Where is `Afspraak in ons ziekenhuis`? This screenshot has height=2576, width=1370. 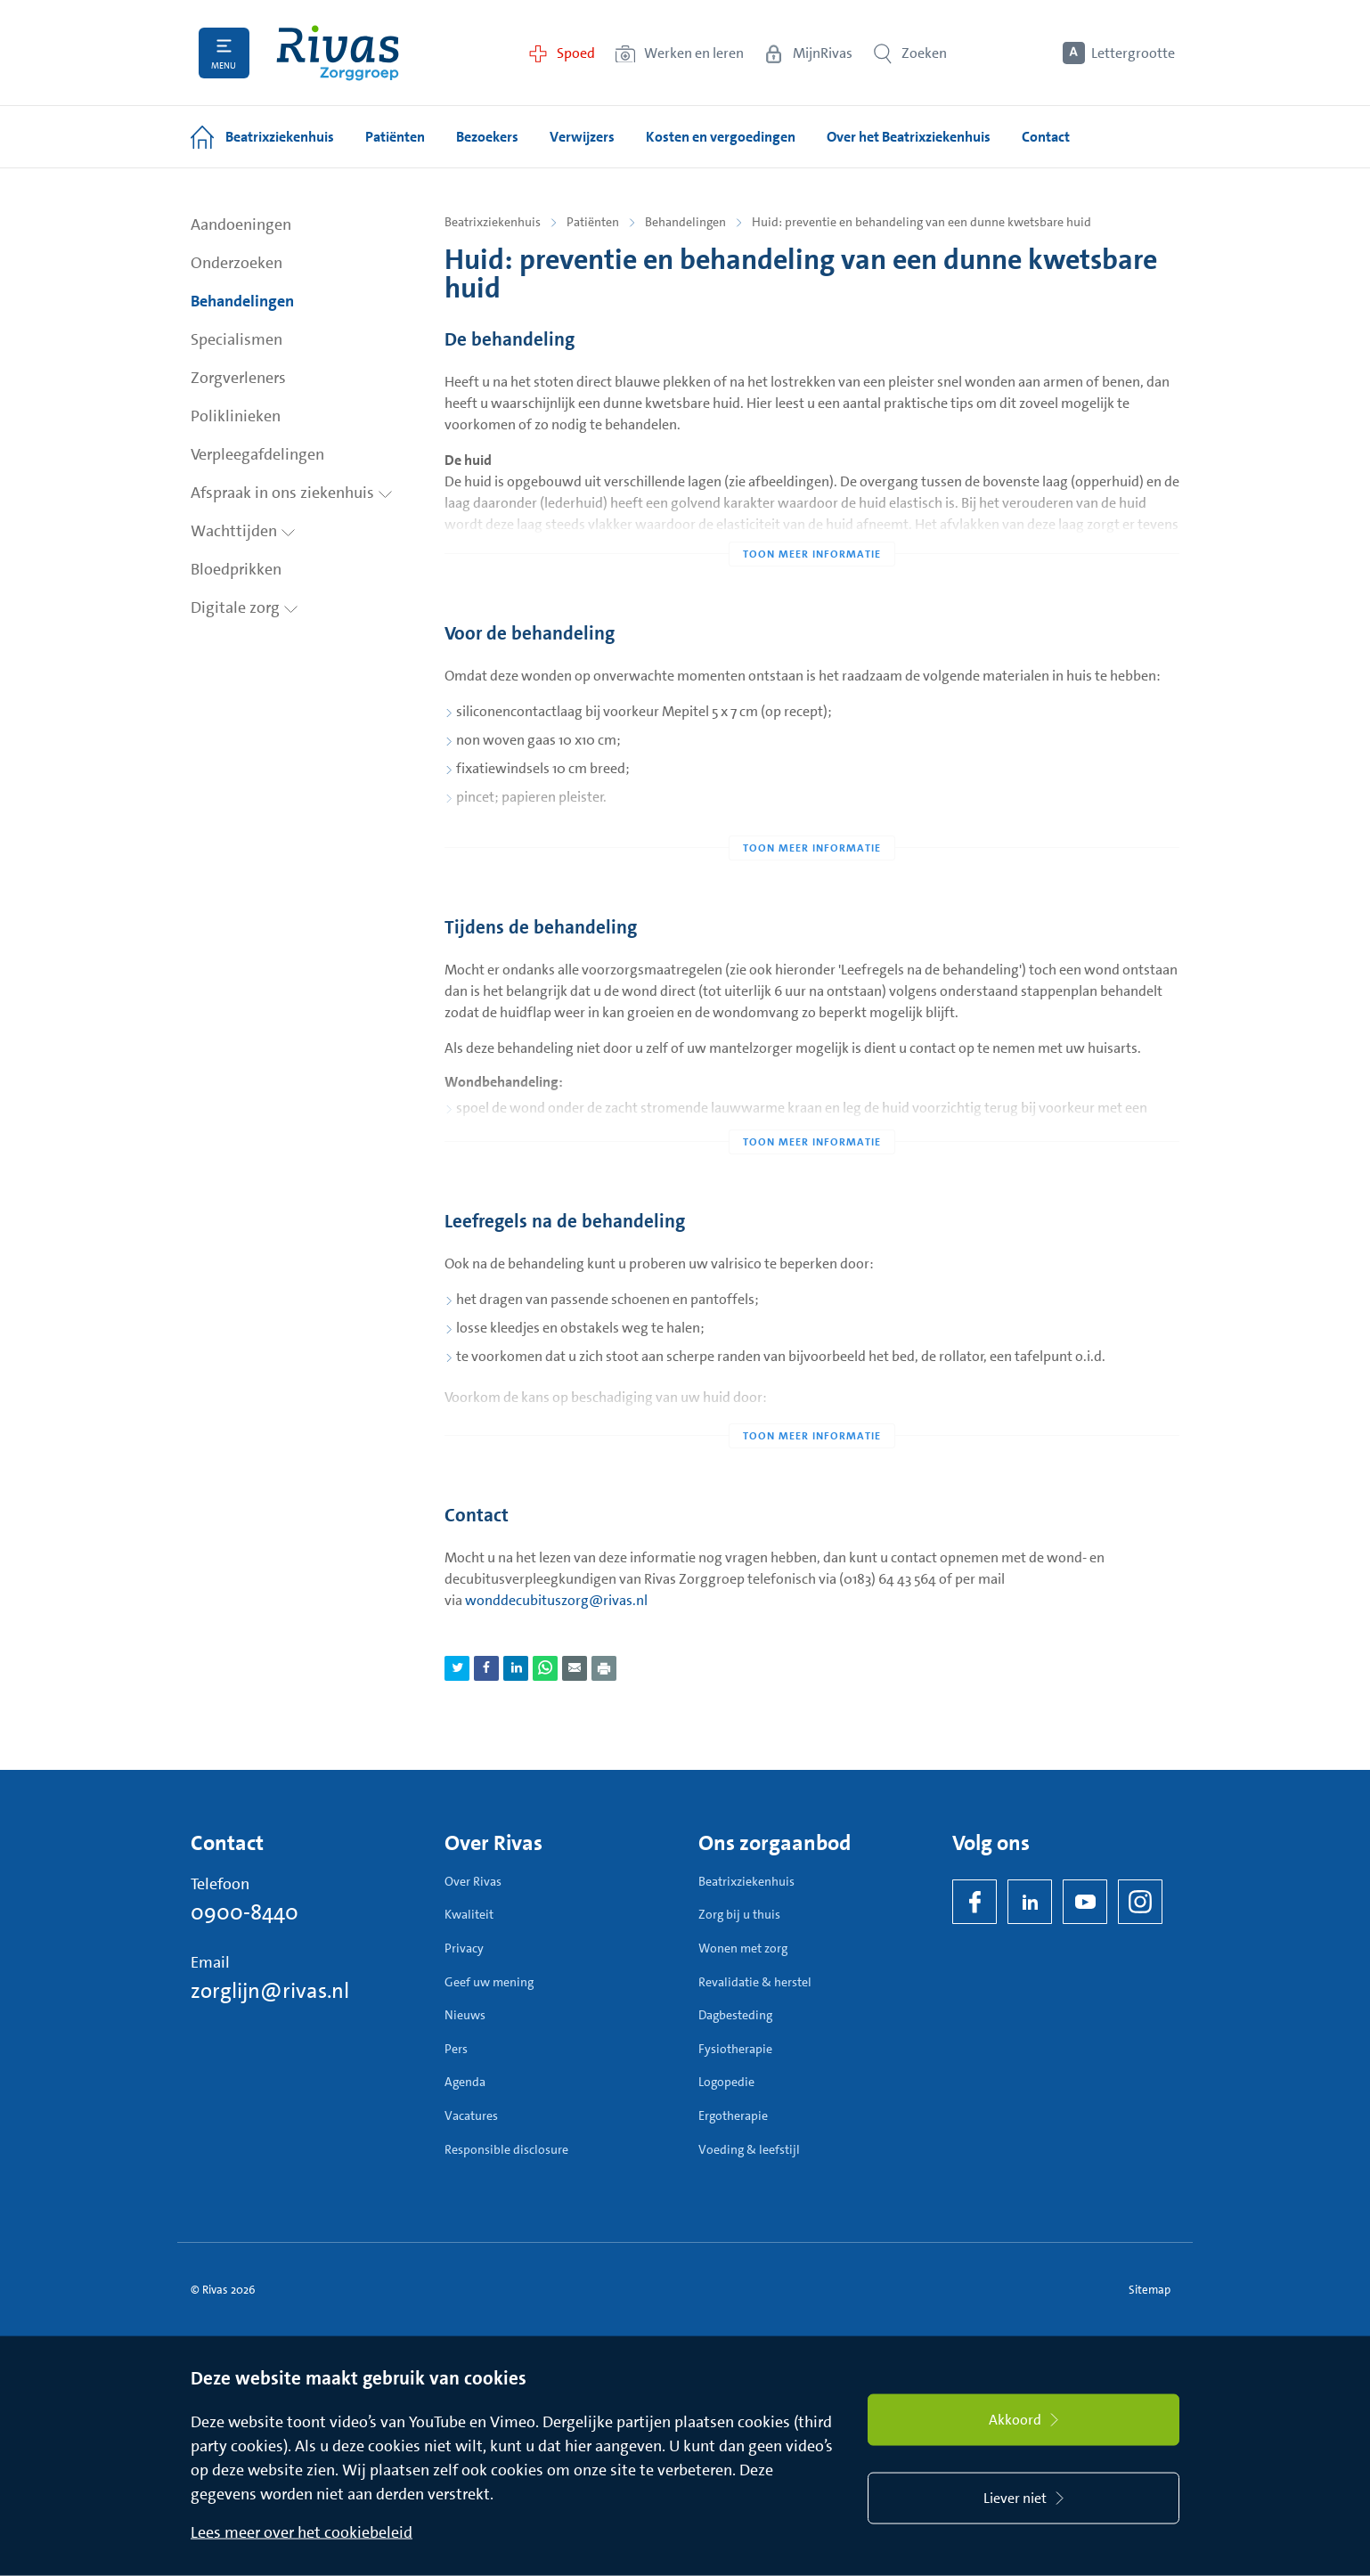
Afspraak in ons ziekenhuis is located at coordinates (292, 492).